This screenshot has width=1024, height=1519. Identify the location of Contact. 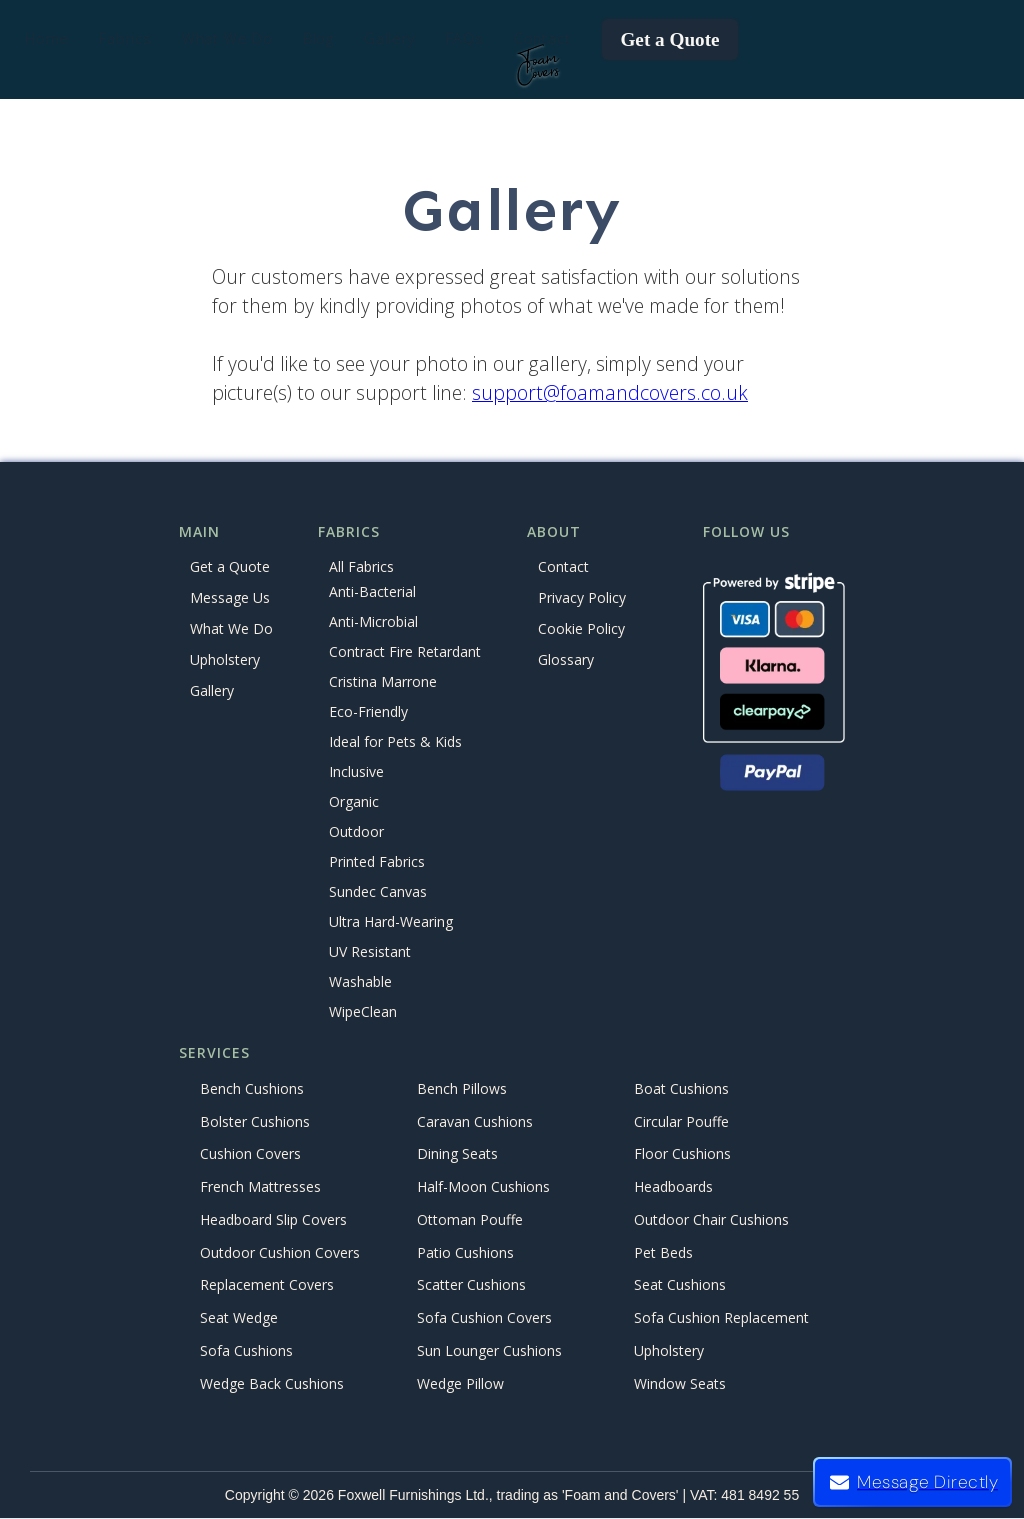
(542, 38).